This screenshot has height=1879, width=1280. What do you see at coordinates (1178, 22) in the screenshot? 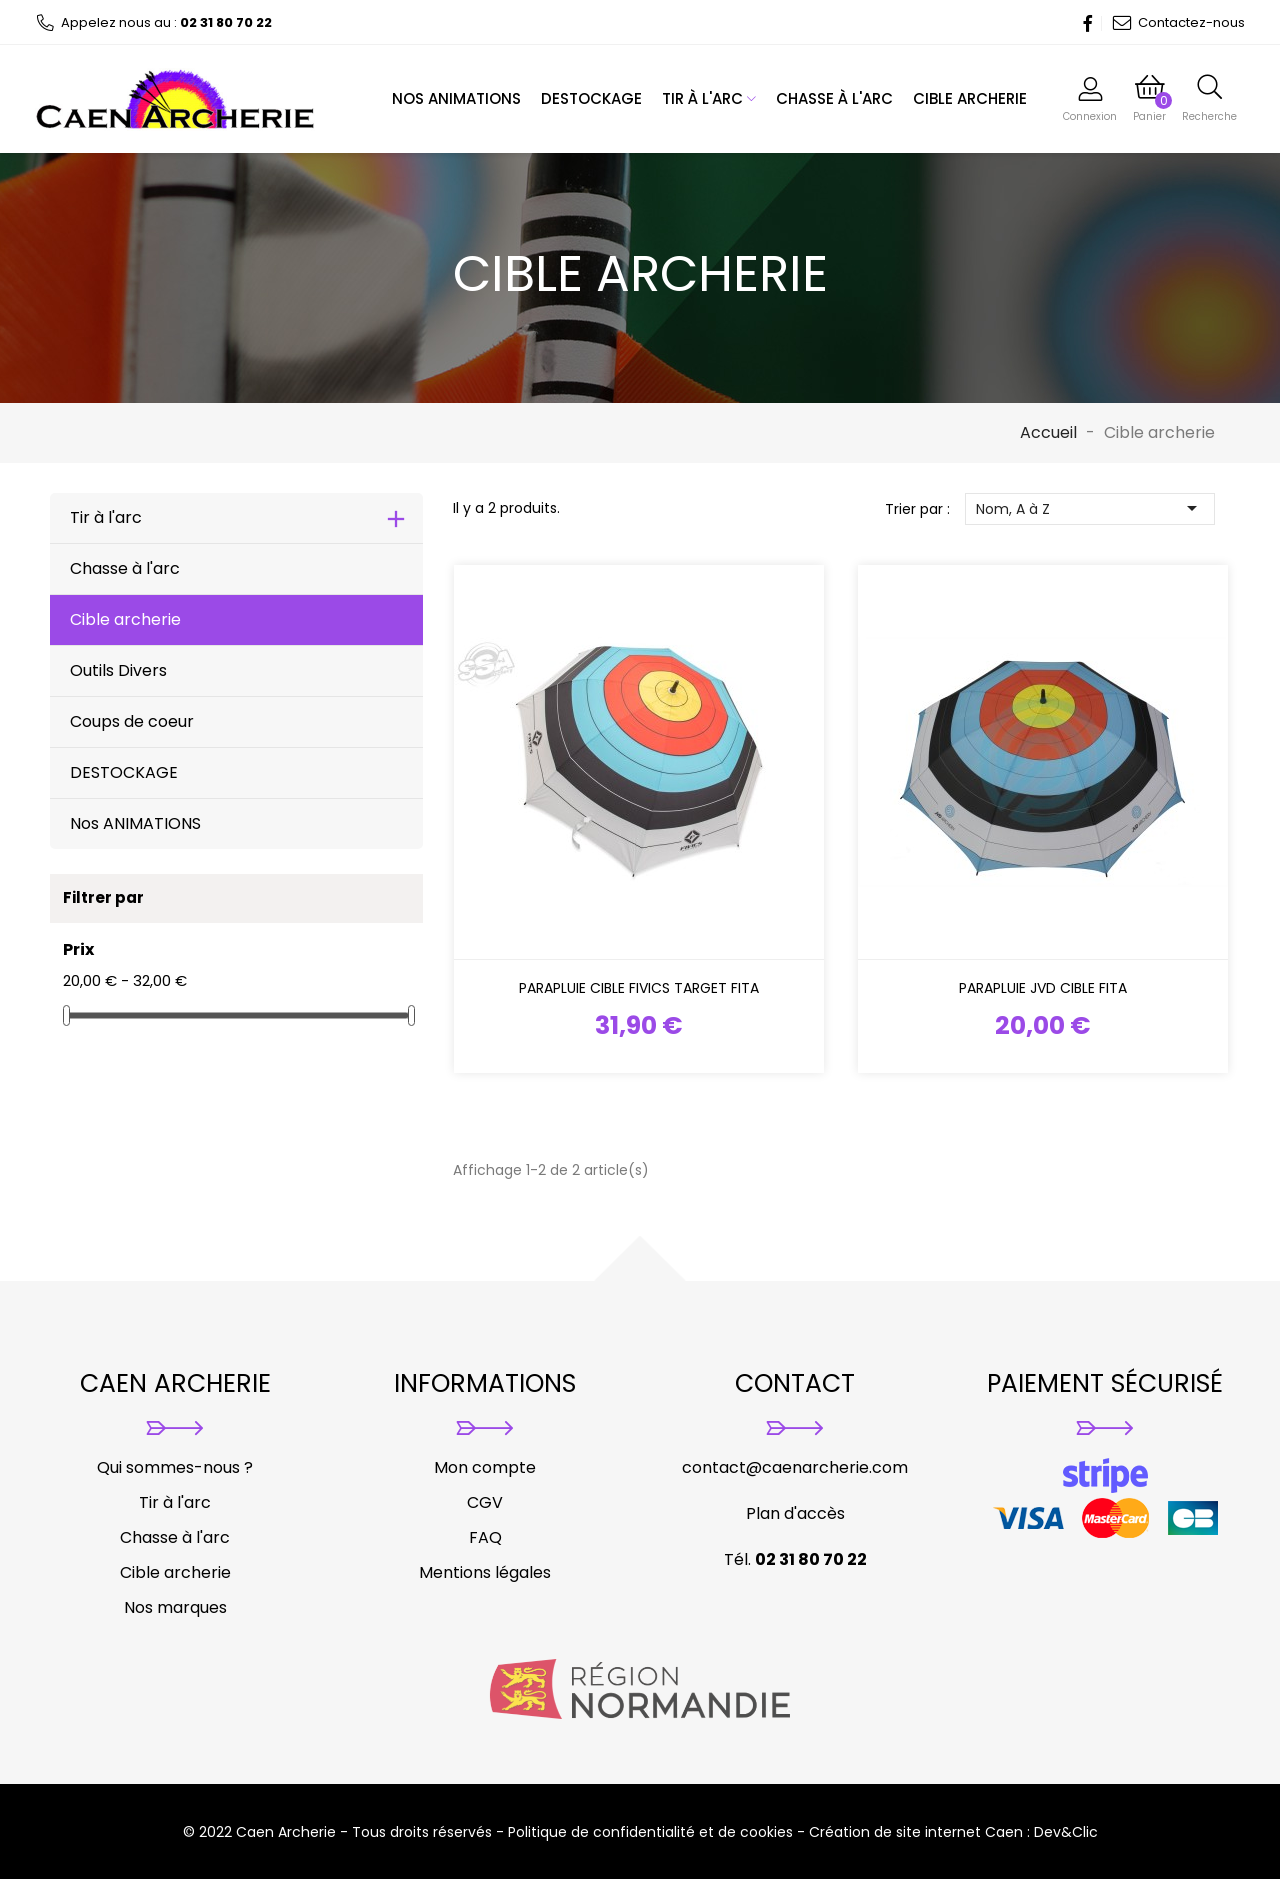
I see `Contactez-nous` at bounding box center [1178, 22].